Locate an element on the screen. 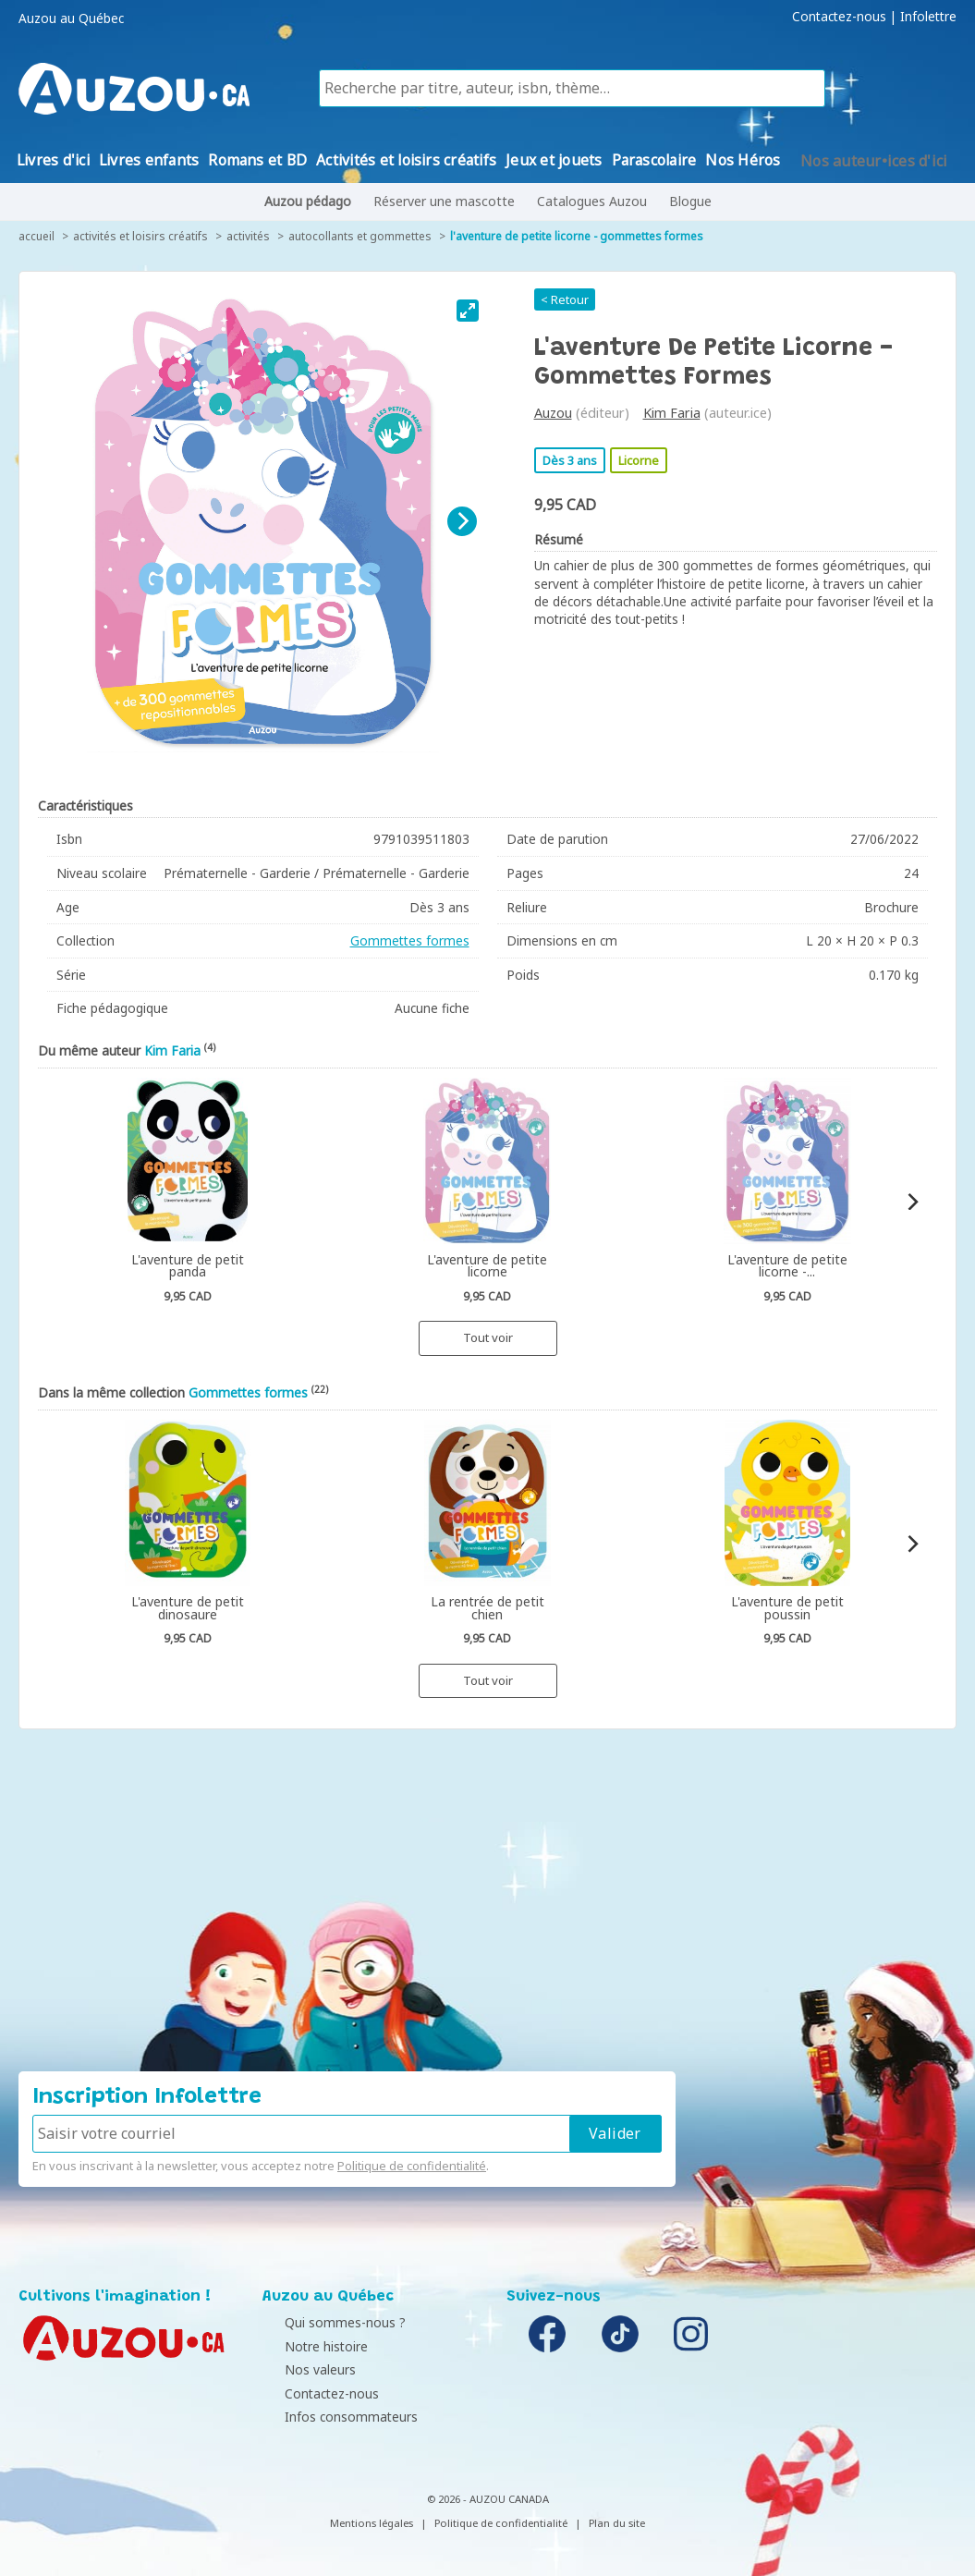  Auzou is located at coordinates (553, 412).